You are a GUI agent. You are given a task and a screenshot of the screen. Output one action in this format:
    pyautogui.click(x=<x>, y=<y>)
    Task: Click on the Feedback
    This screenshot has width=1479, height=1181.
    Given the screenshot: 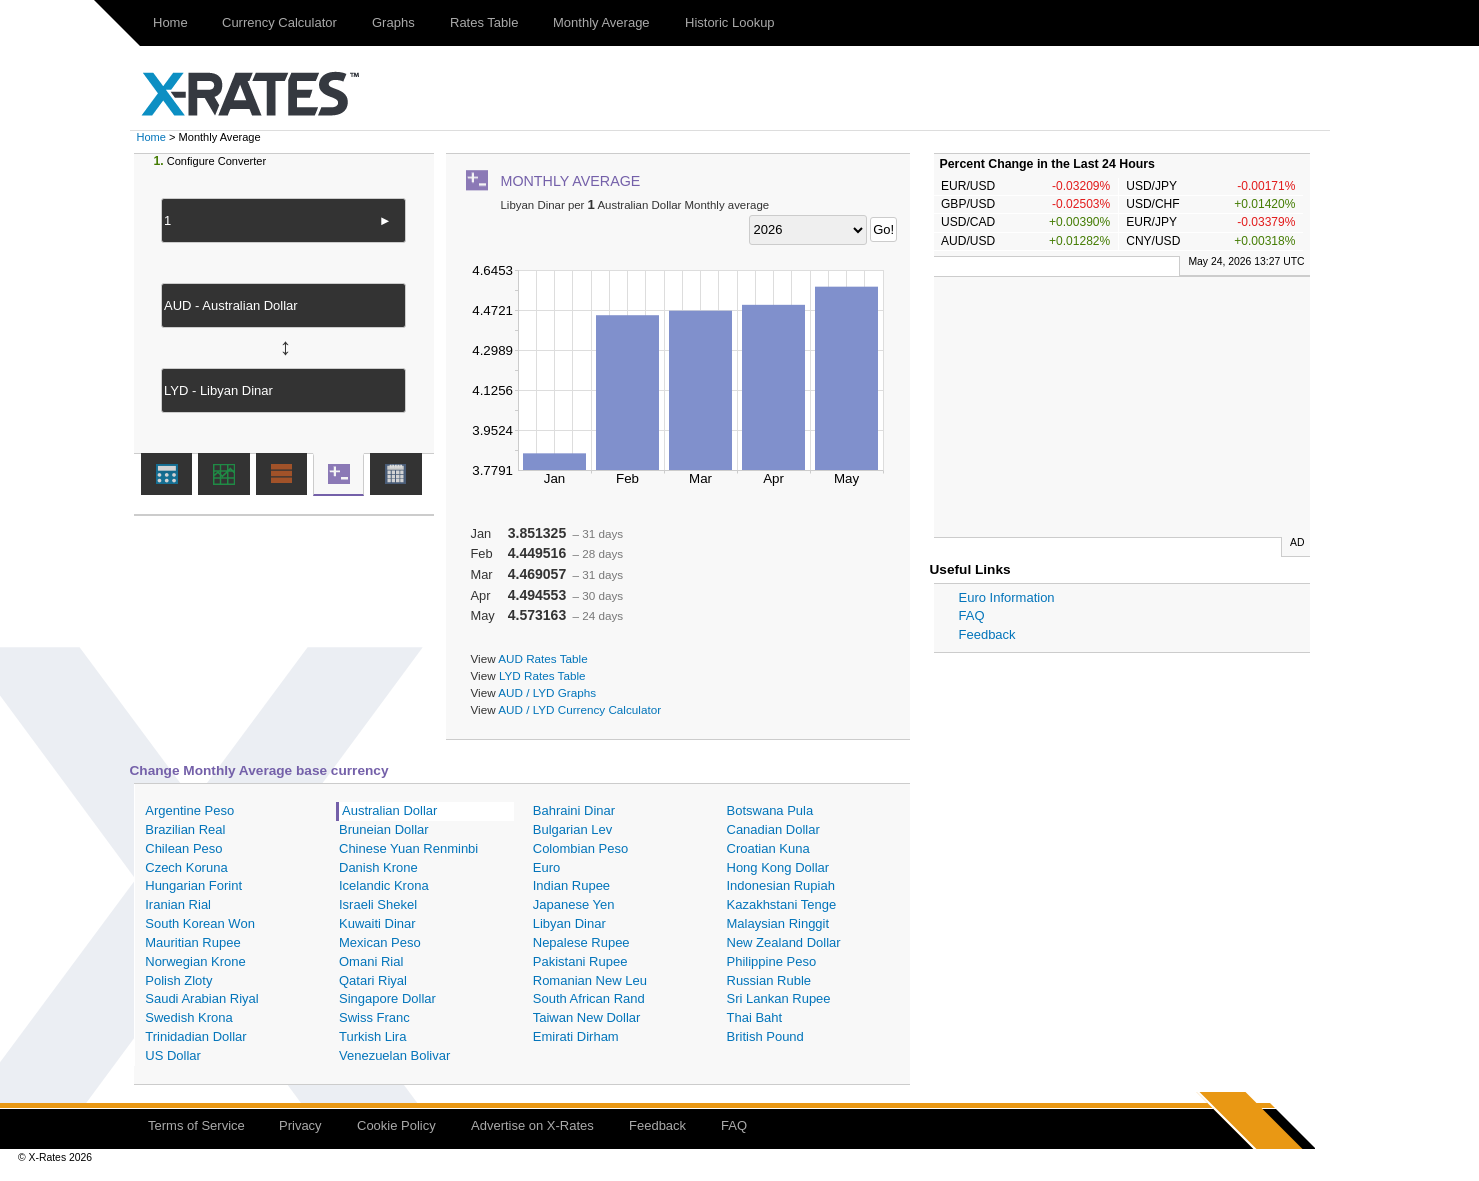 What is the action you would take?
    pyautogui.click(x=987, y=634)
    